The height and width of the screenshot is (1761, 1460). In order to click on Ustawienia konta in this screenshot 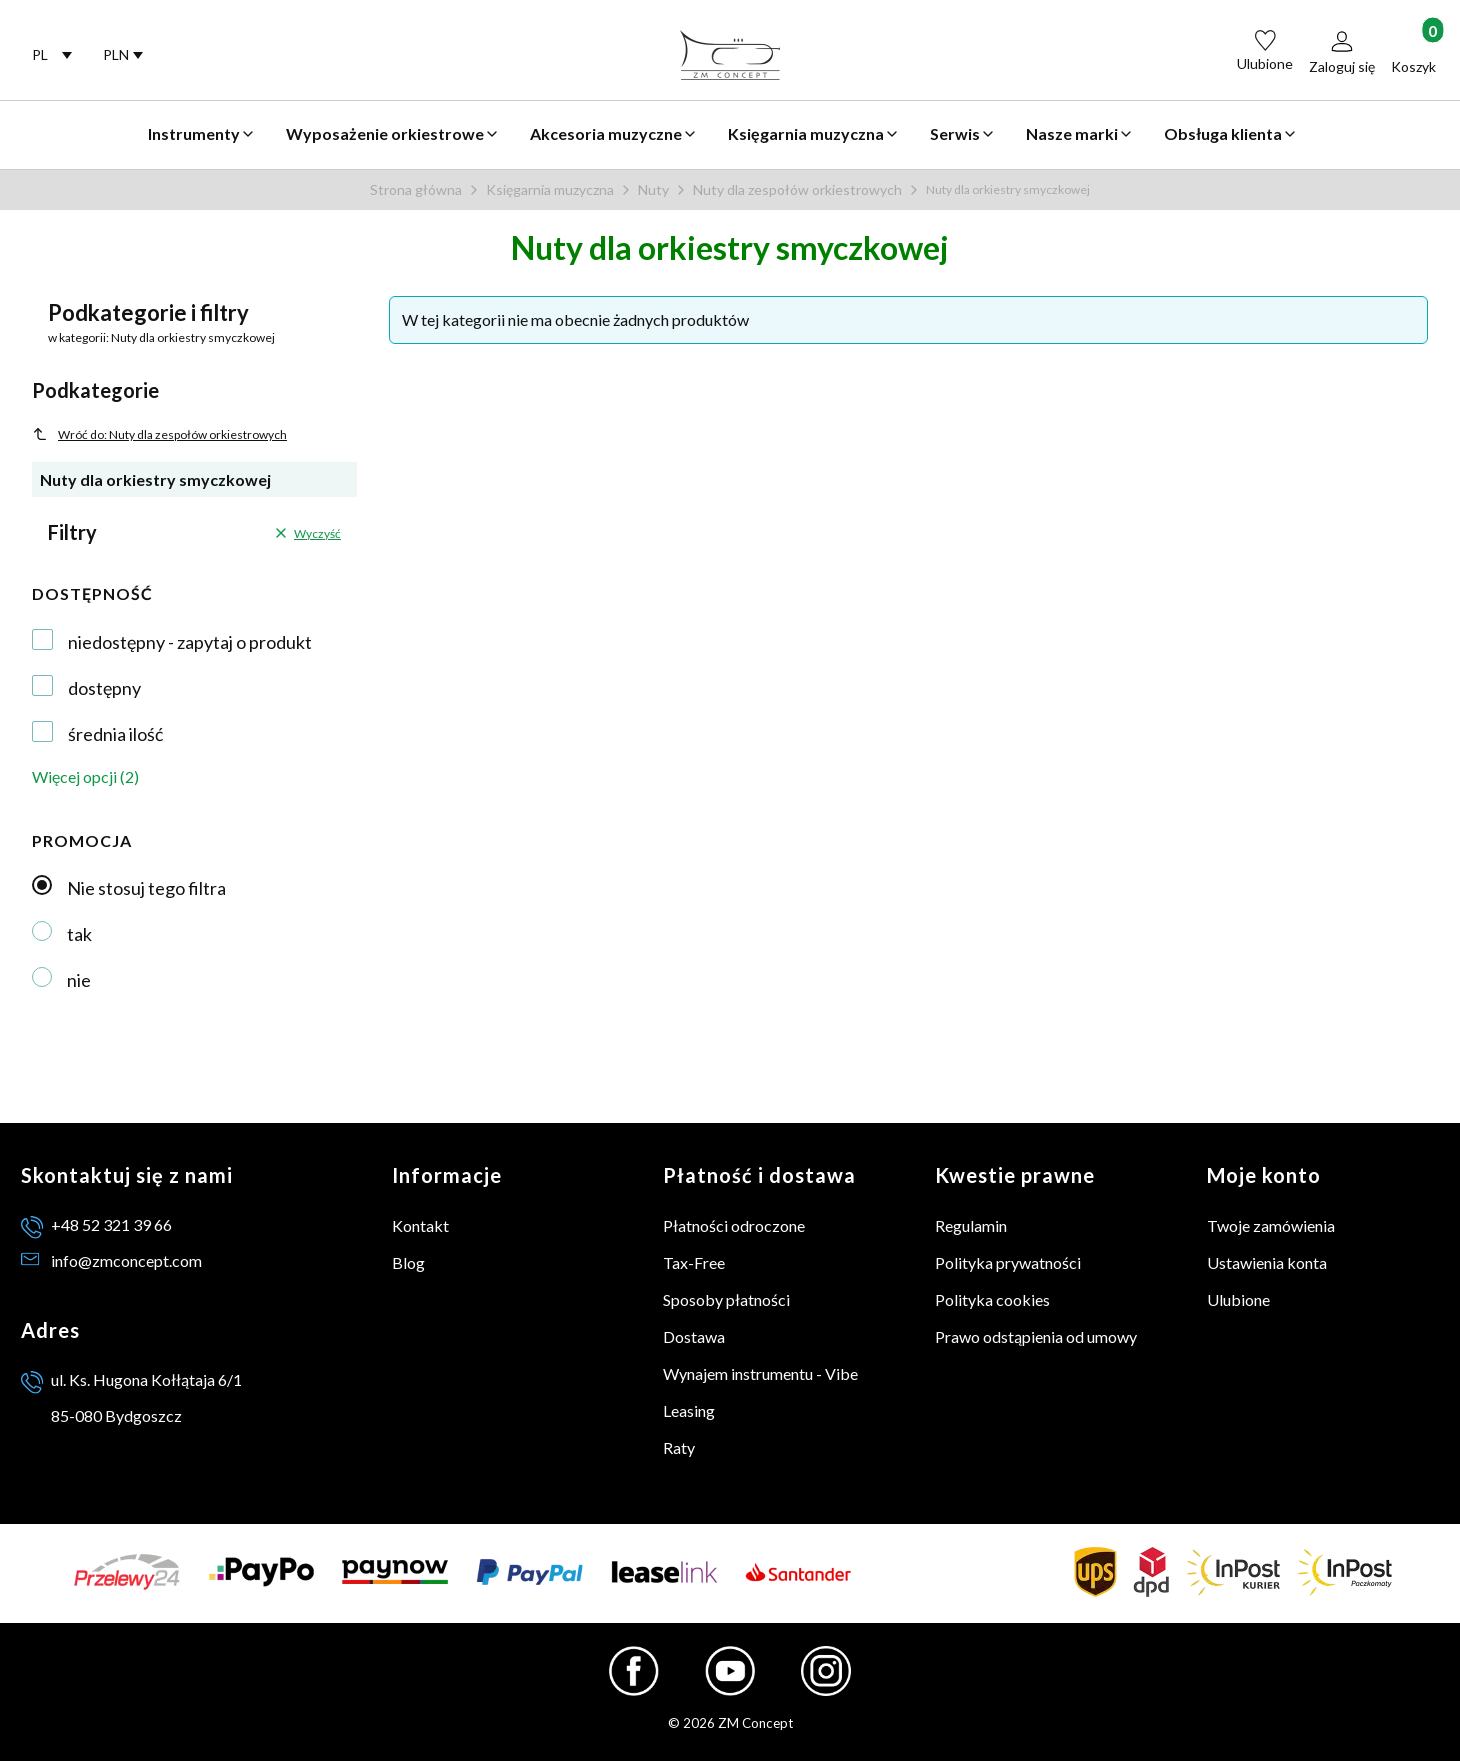, I will do `click(1267, 1262)`.